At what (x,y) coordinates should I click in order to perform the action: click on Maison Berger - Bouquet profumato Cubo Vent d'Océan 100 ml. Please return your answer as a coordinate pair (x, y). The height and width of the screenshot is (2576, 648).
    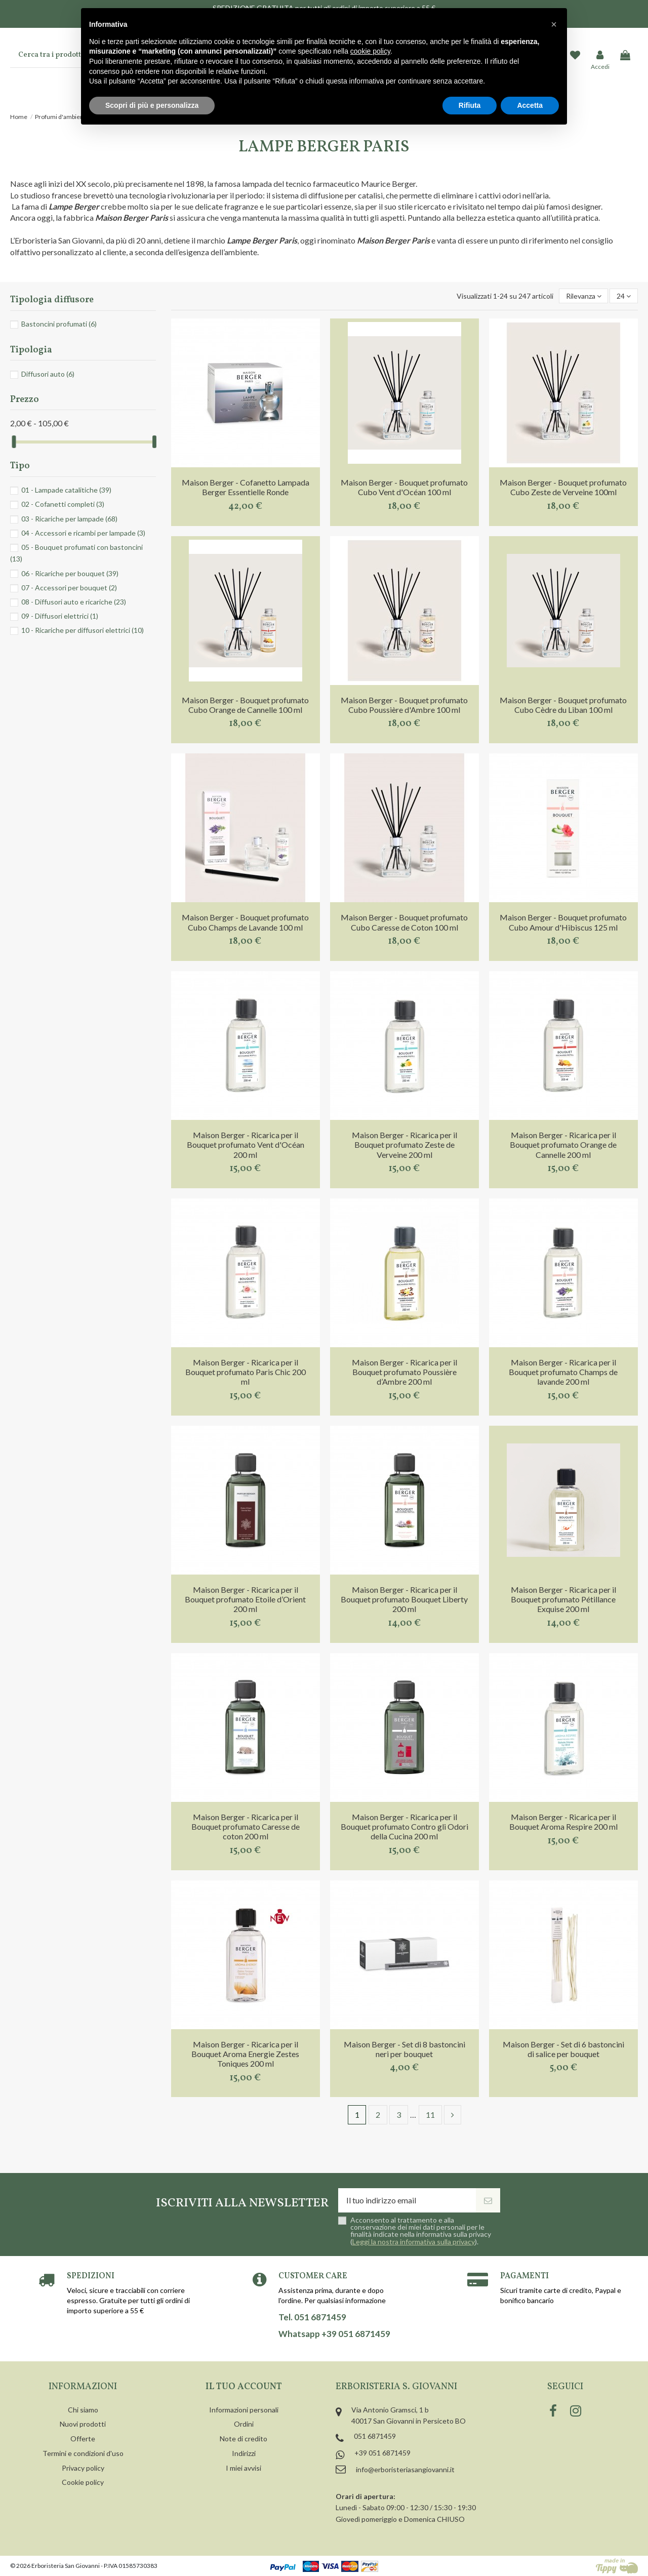
    Looking at the image, I should click on (404, 487).